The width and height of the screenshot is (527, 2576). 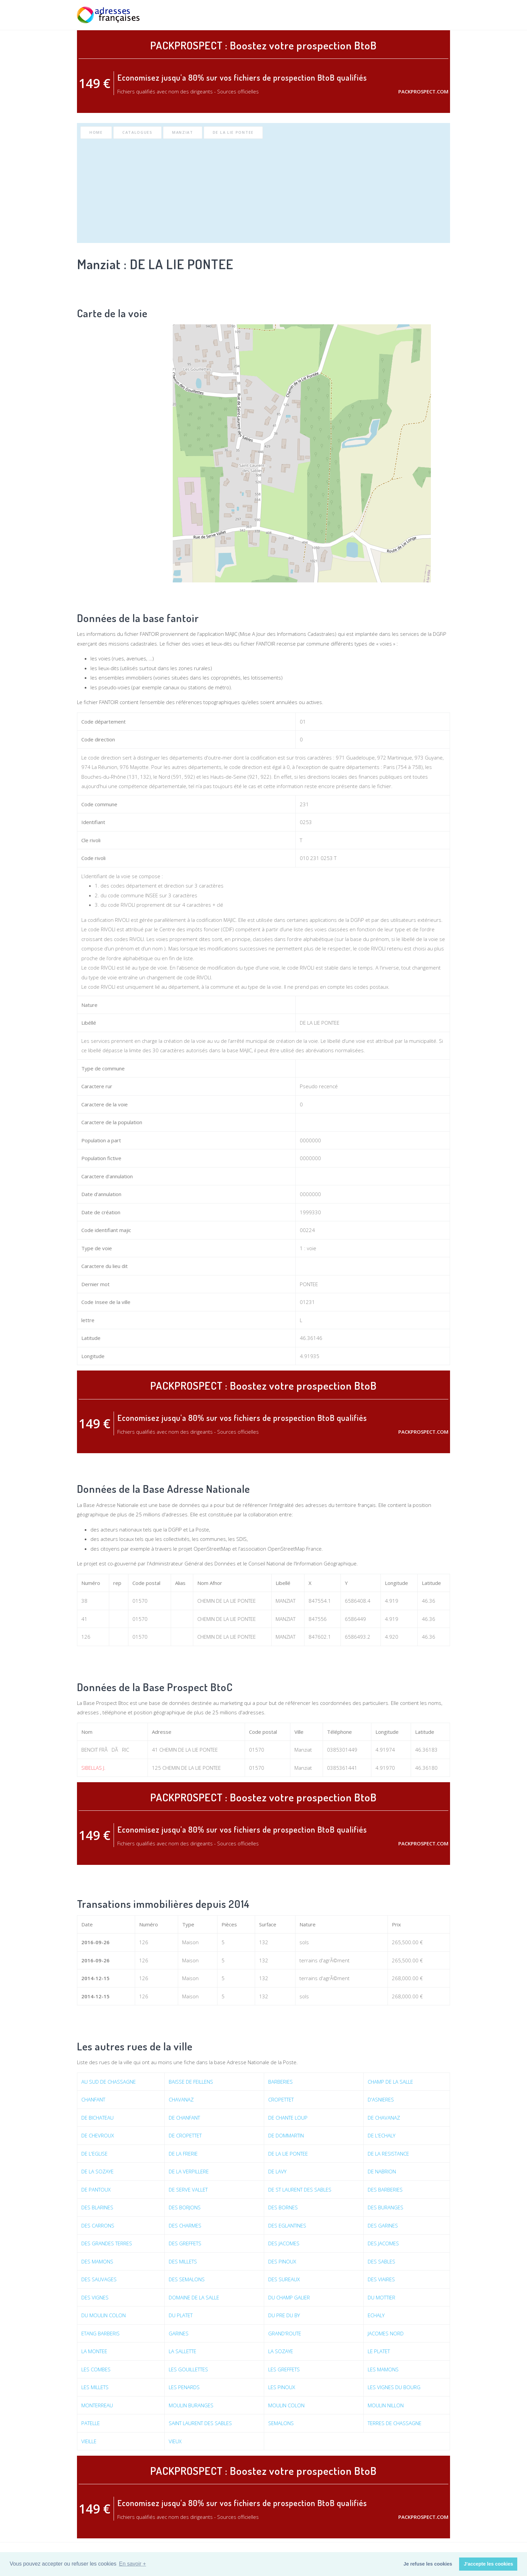 What do you see at coordinates (95, 2297) in the screenshot?
I see `DES VIGNES` at bounding box center [95, 2297].